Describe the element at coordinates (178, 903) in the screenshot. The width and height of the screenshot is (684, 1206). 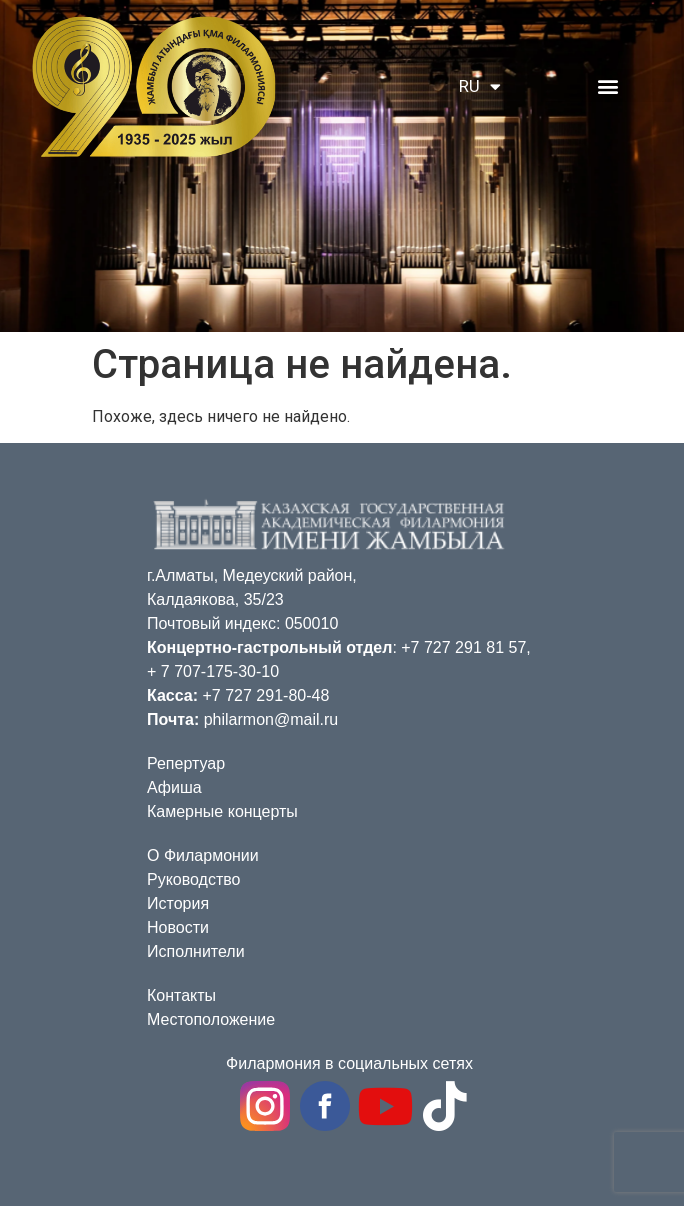
I see `История` at that location.